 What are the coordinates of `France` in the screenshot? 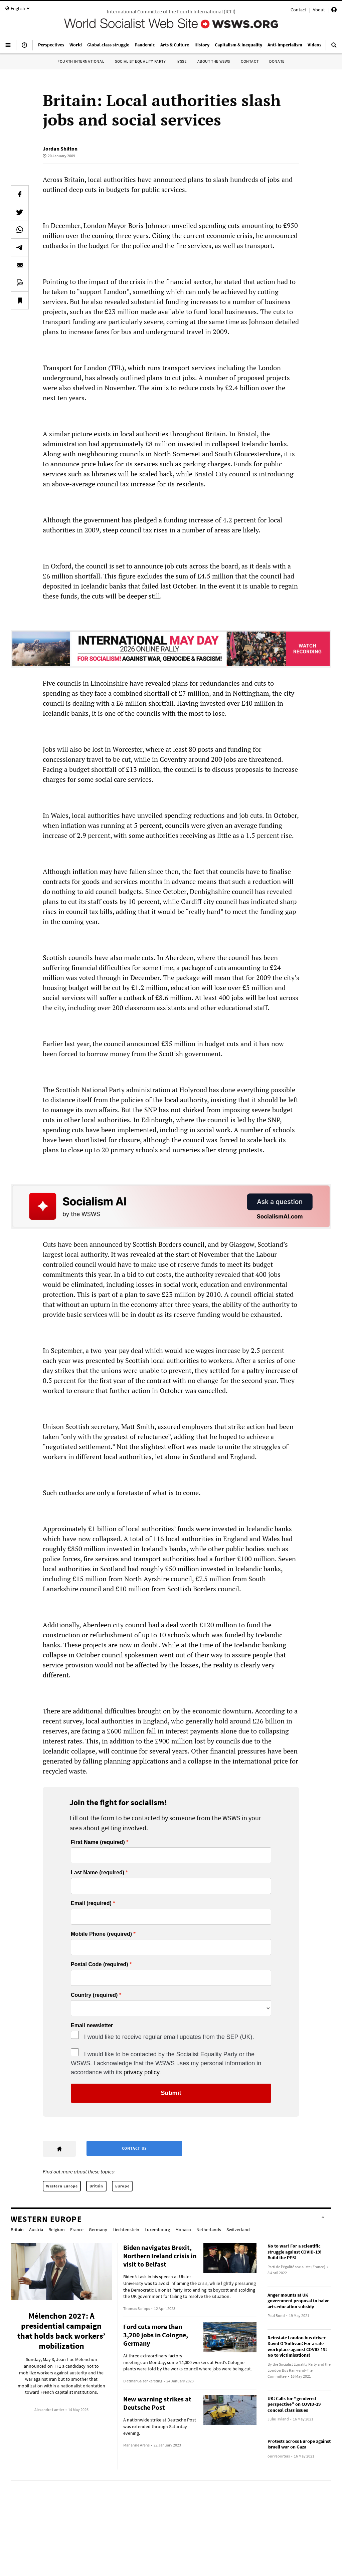 It's located at (76, 2230).